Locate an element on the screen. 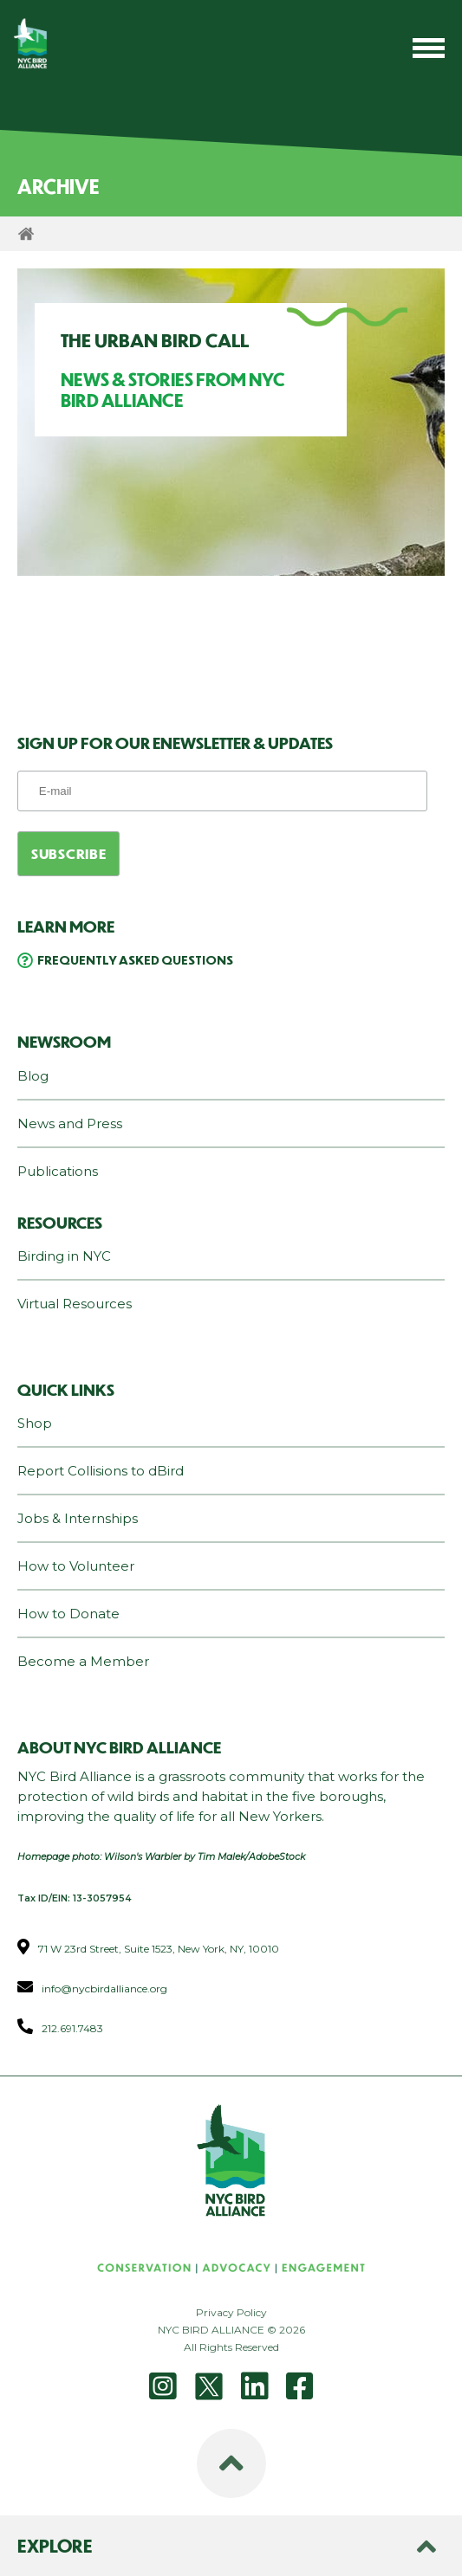 Image resolution: width=462 pixels, height=2576 pixels. Shop is located at coordinates (34, 1423).